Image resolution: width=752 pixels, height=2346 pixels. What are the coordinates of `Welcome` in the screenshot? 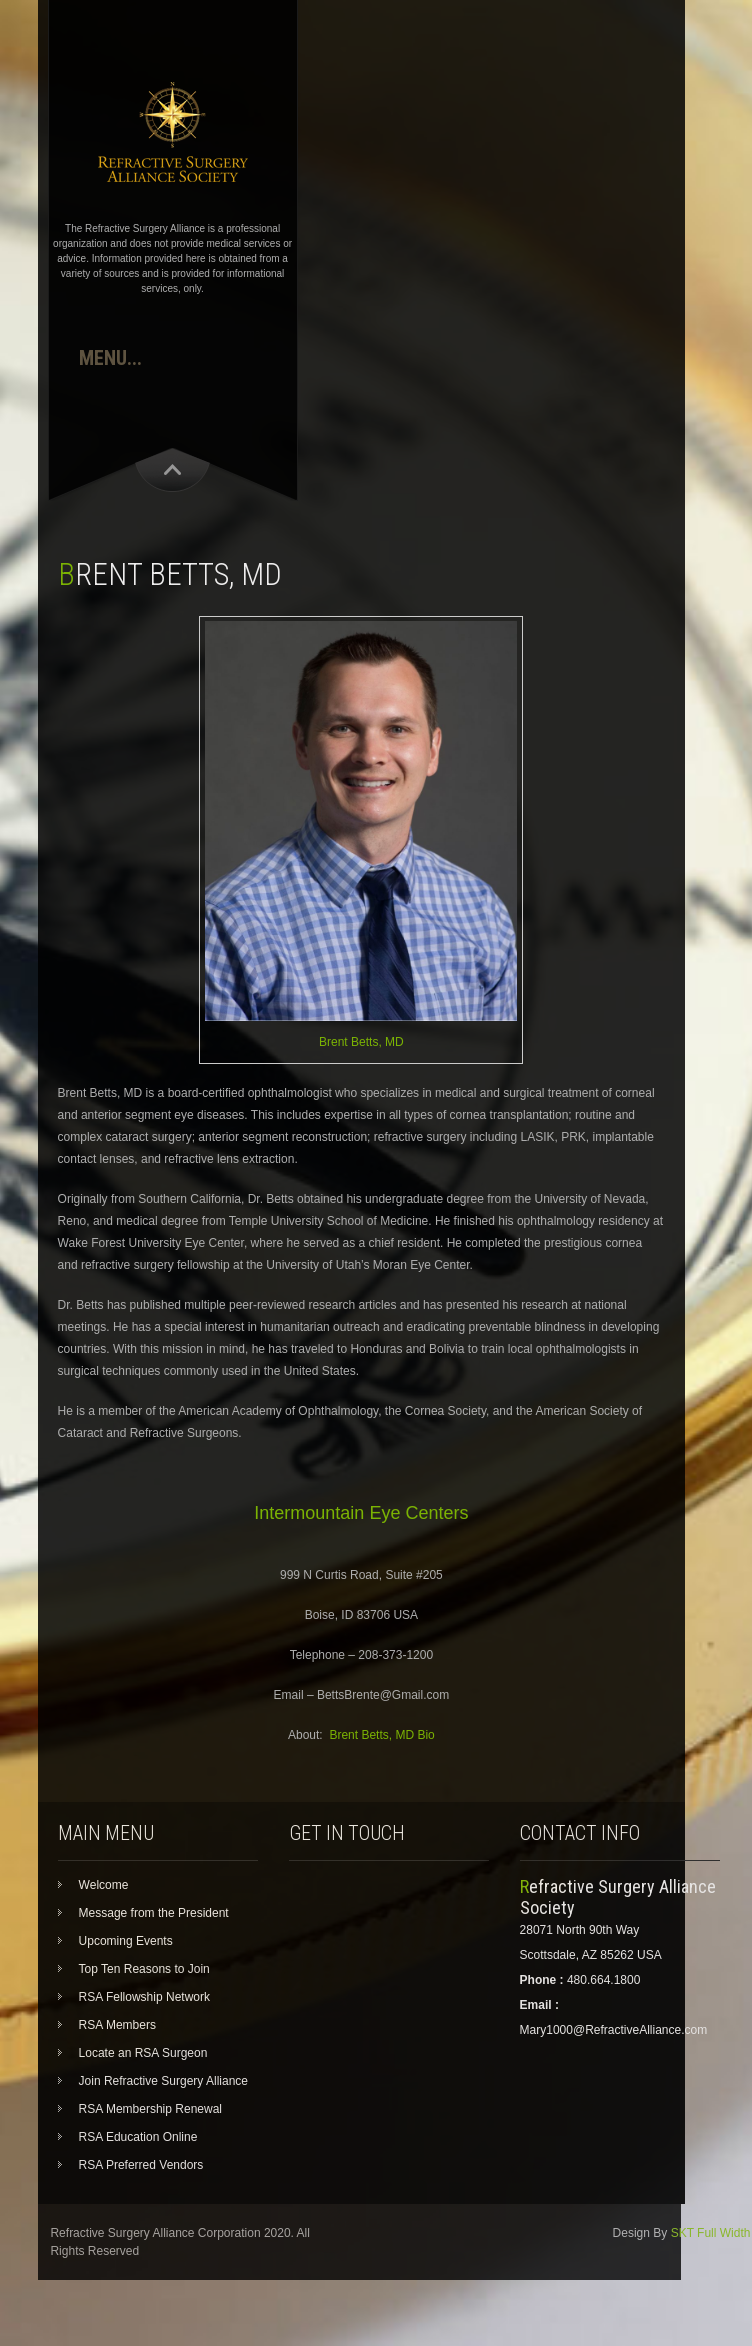 It's located at (104, 1885).